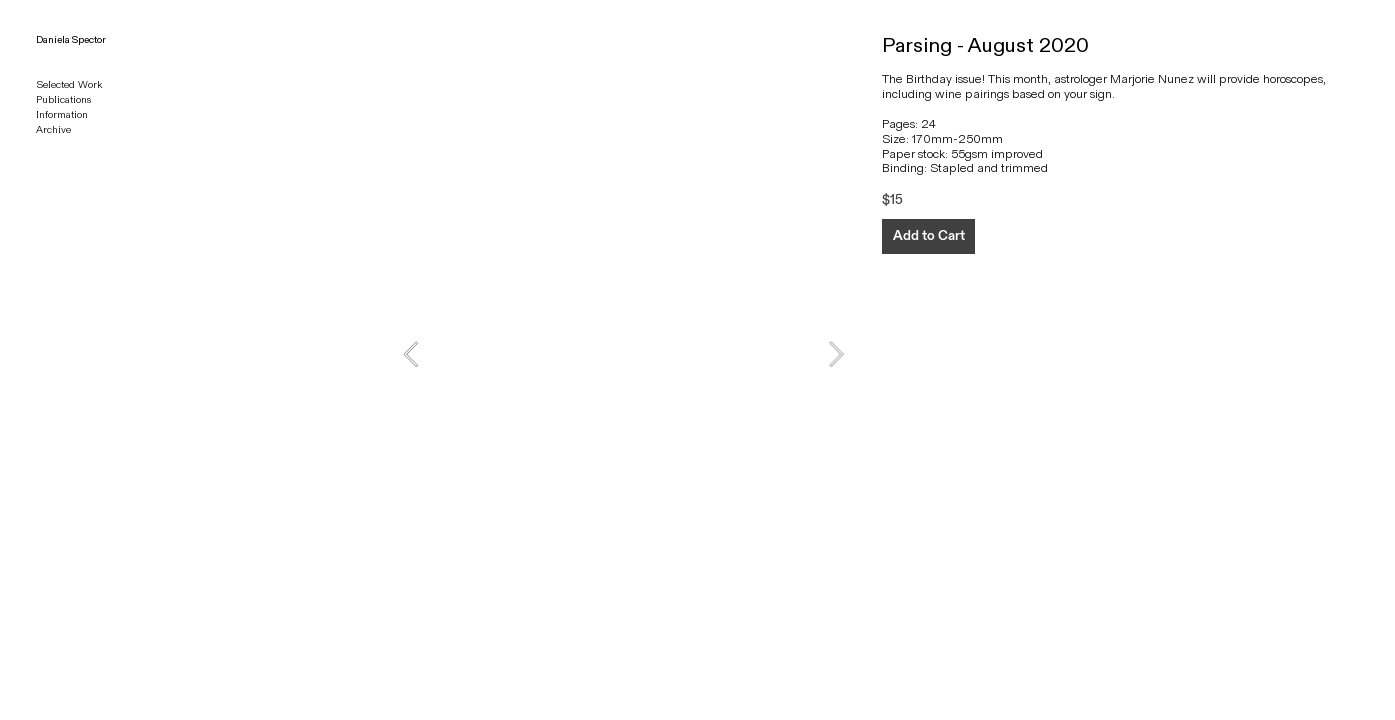 The image size is (1395, 720). What do you see at coordinates (63, 100) in the screenshot?
I see `Publications` at bounding box center [63, 100].